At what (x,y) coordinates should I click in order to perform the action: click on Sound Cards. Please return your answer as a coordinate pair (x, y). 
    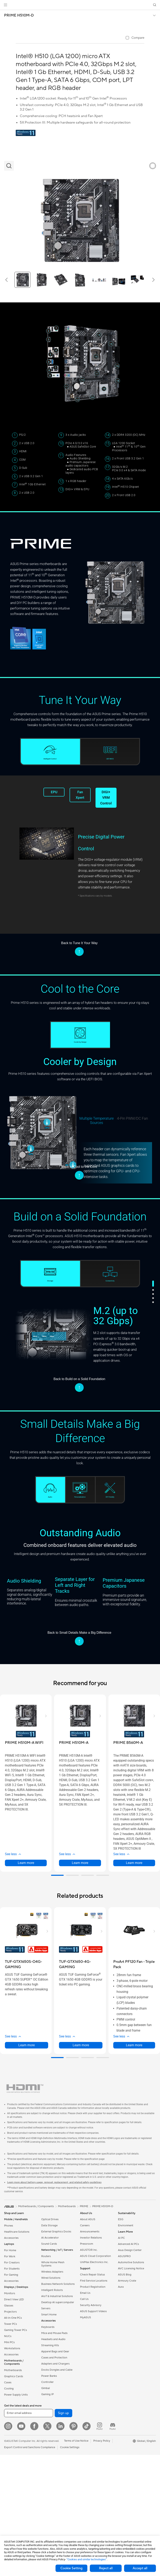
    Looking at the image, I should click on (49, 2365).